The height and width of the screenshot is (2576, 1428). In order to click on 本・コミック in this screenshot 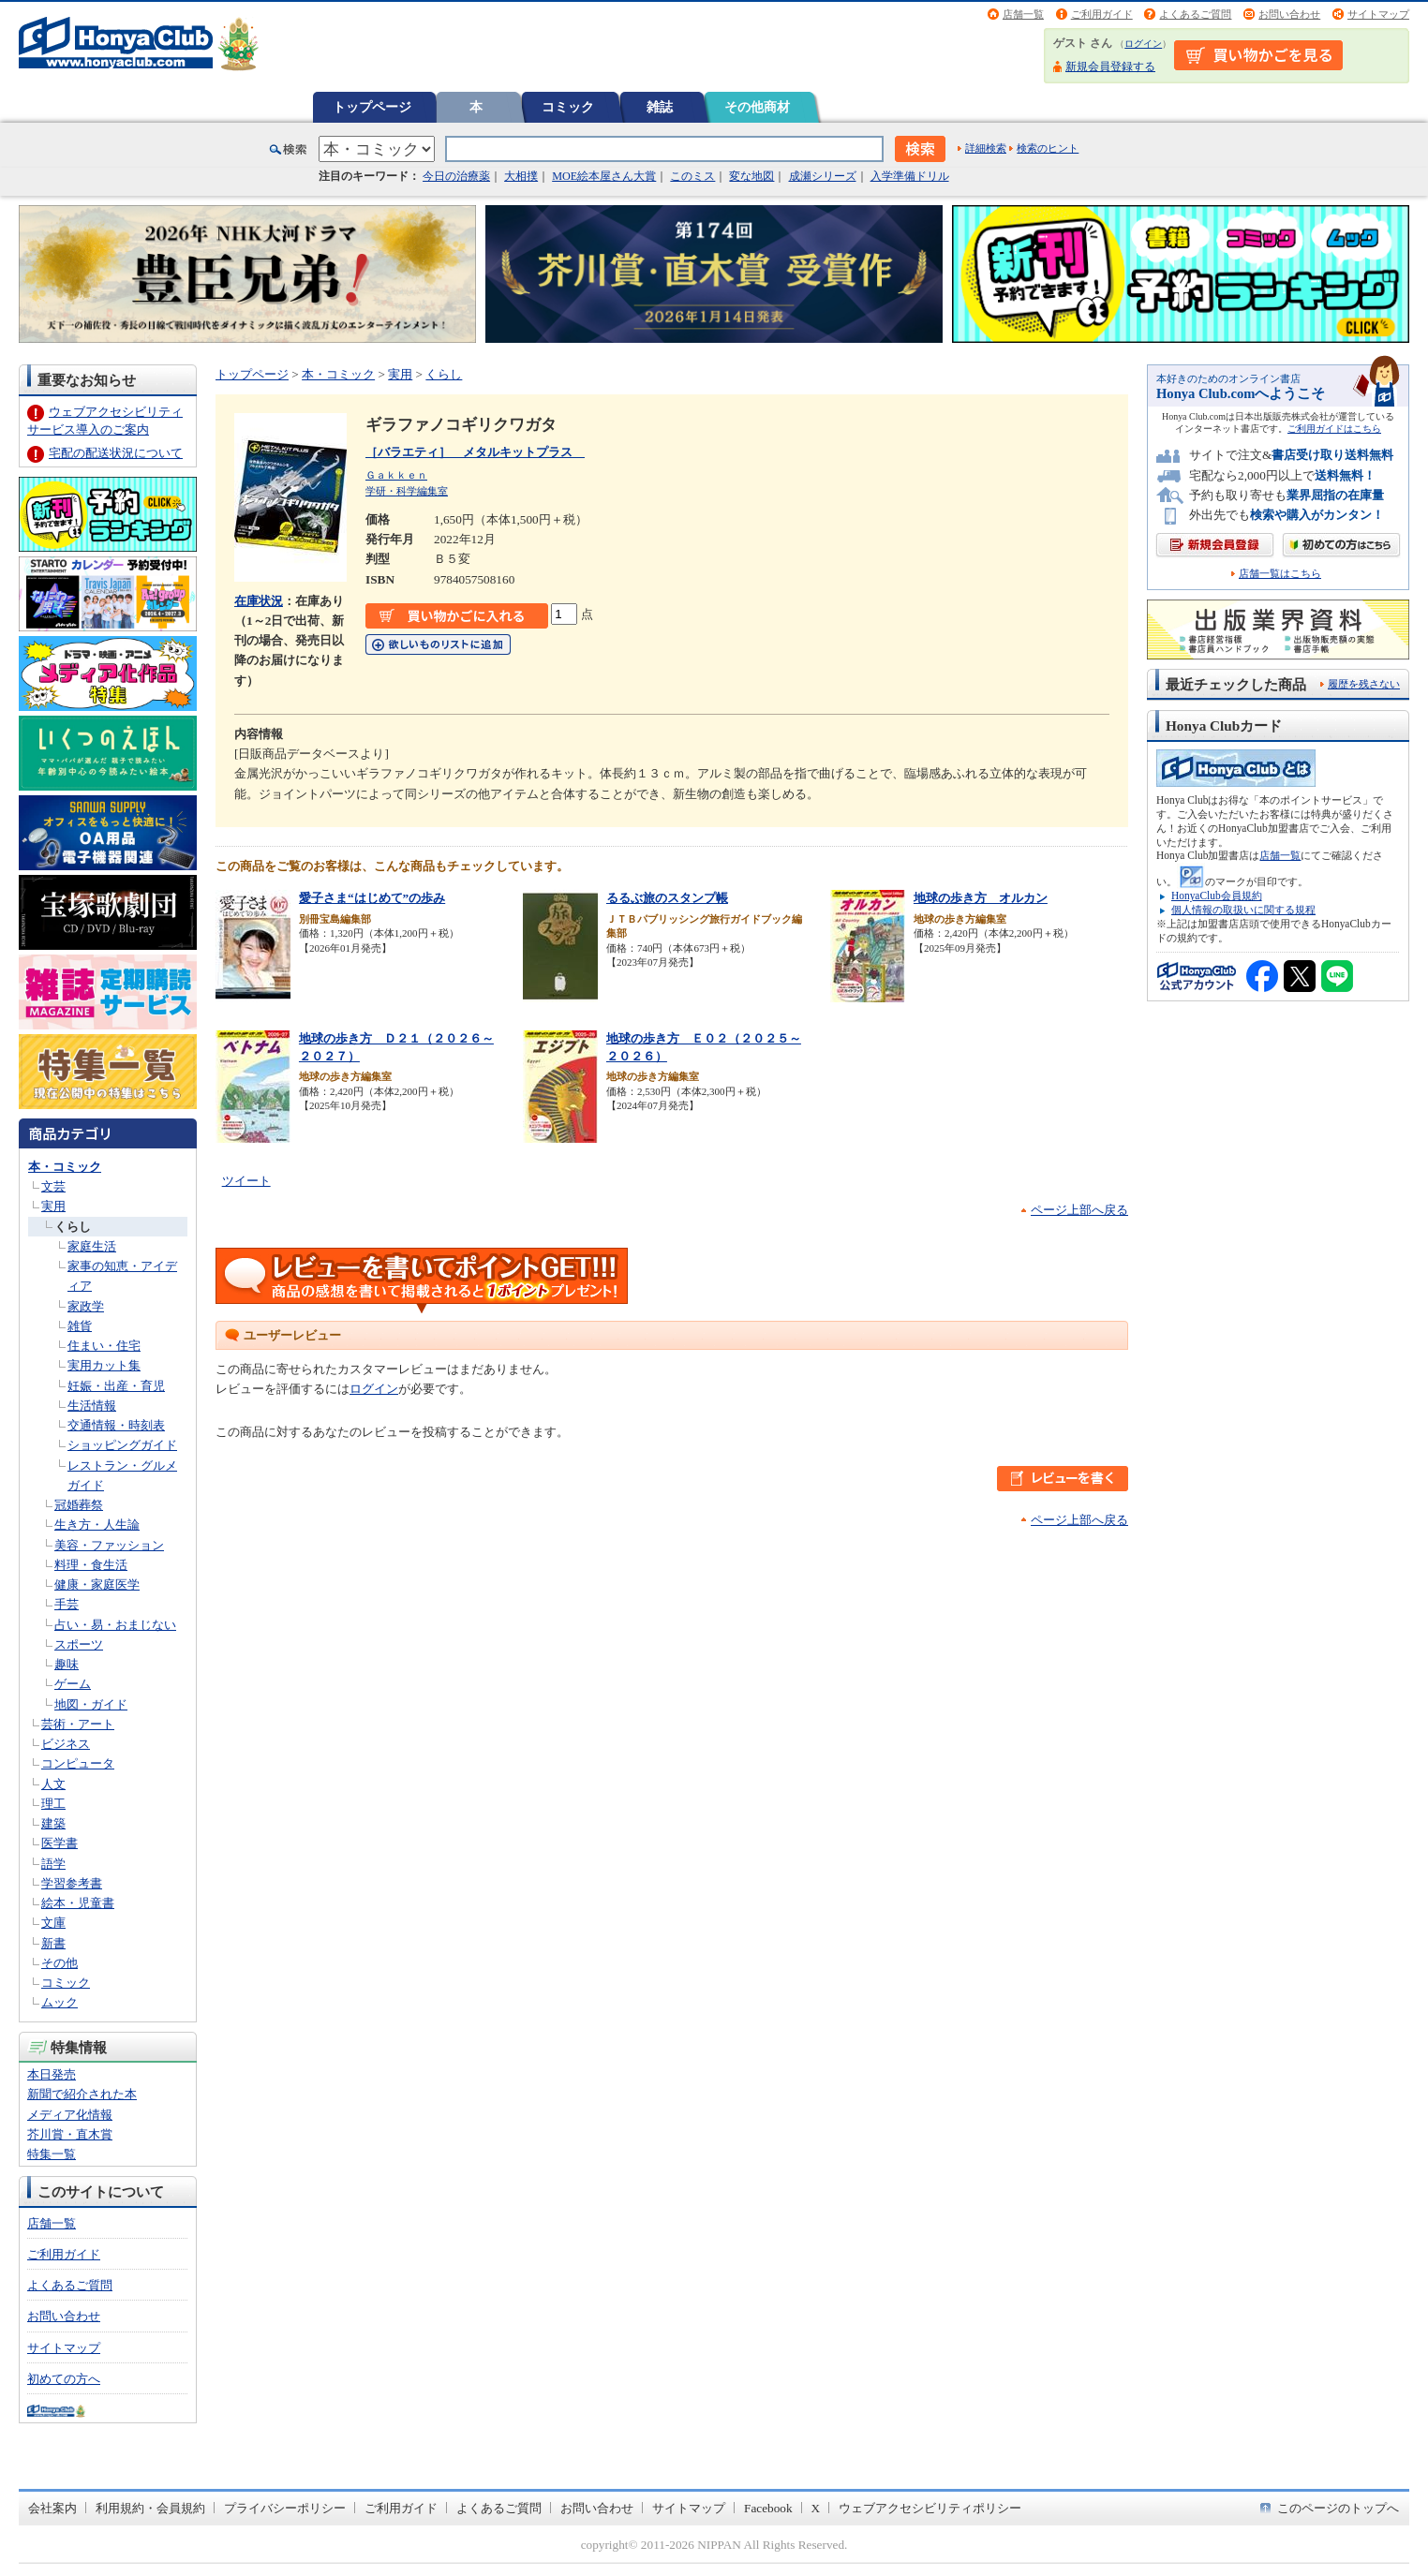, I will do `click(64, 1167)`.